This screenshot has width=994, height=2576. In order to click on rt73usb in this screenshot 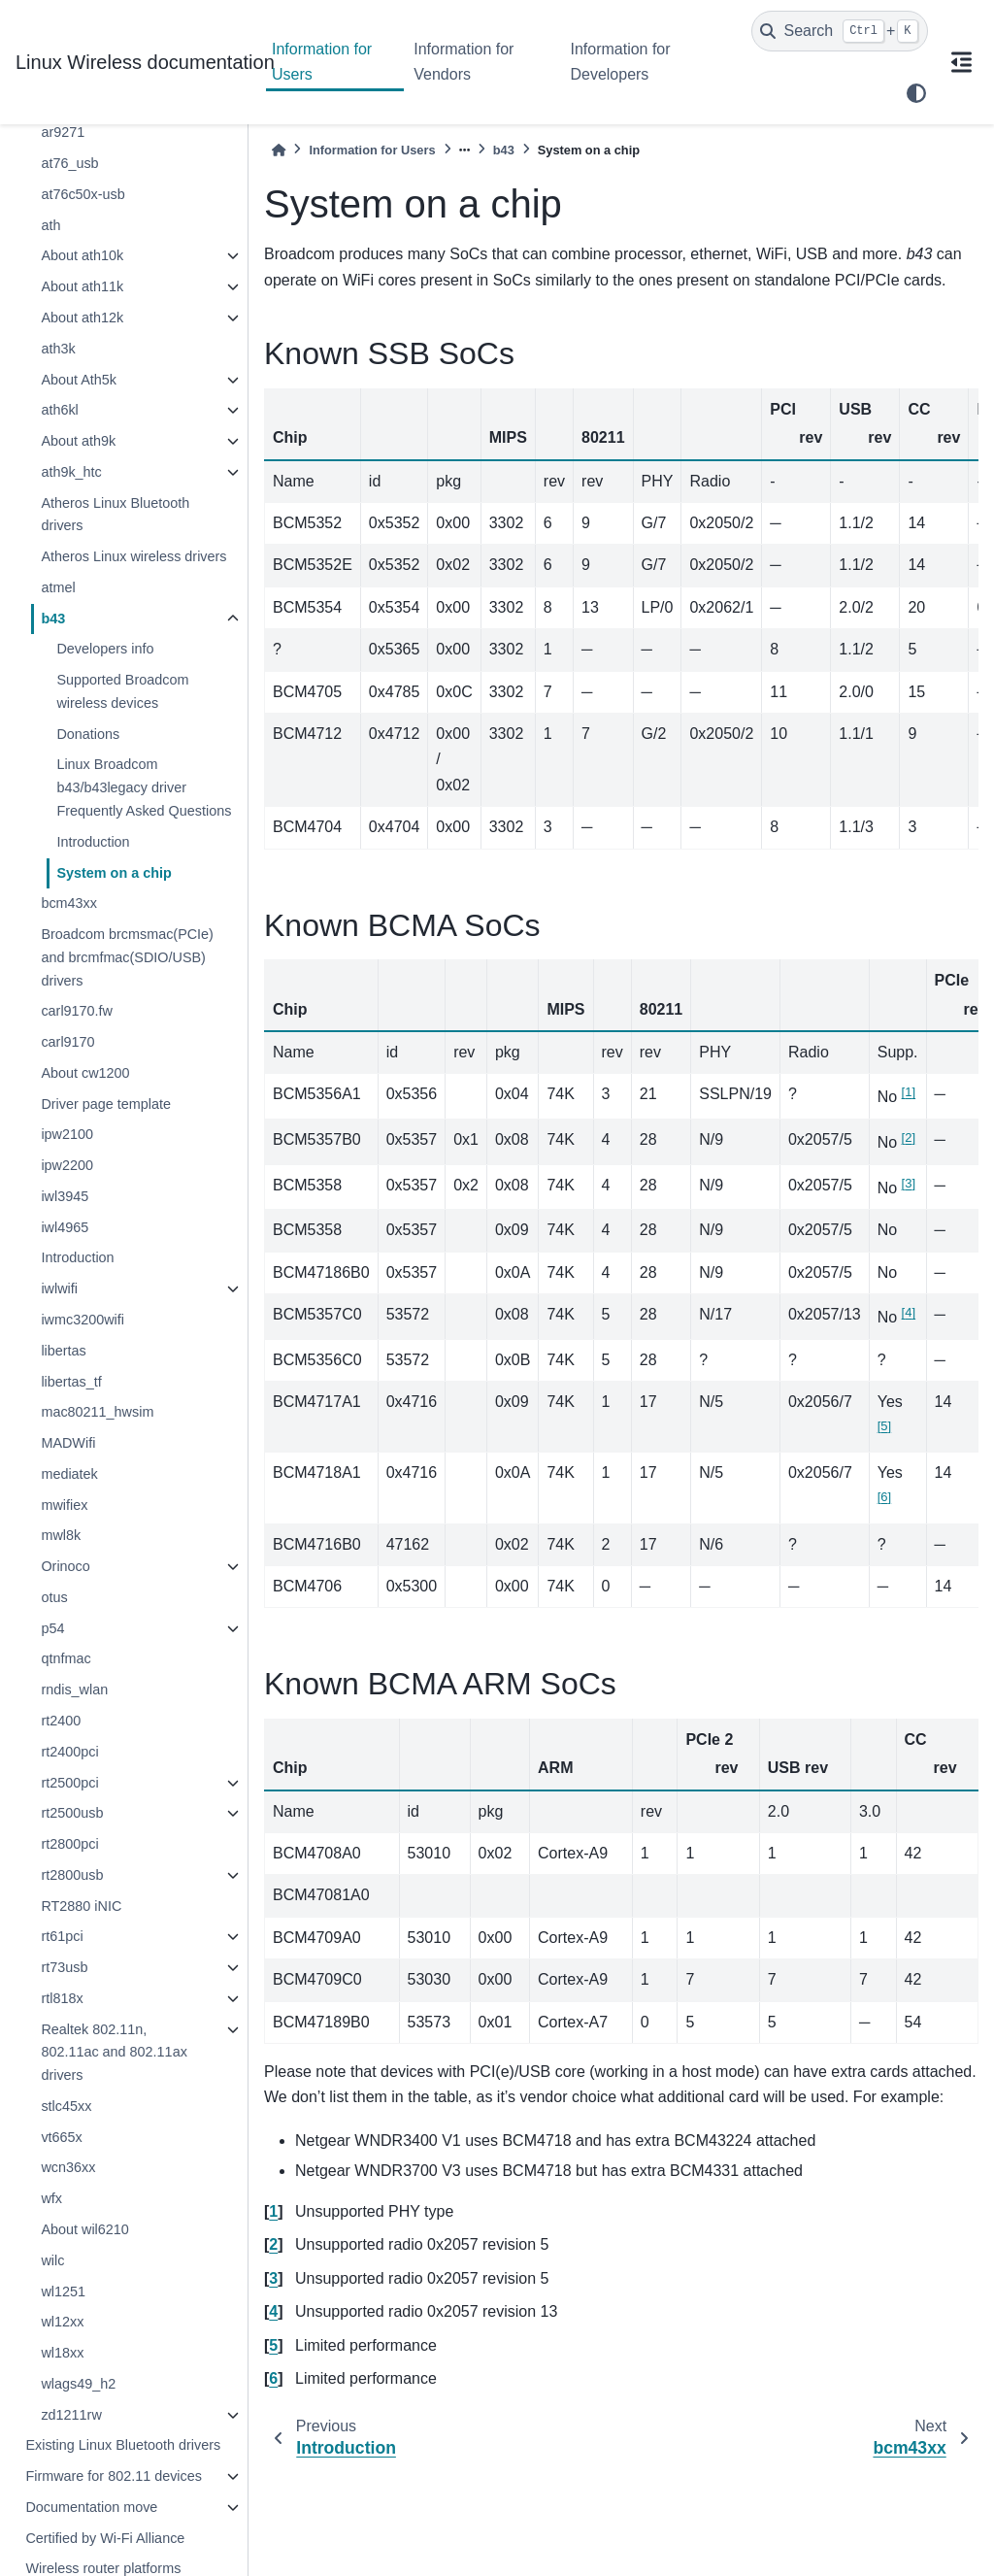, I will do `click(64, 1967)`.